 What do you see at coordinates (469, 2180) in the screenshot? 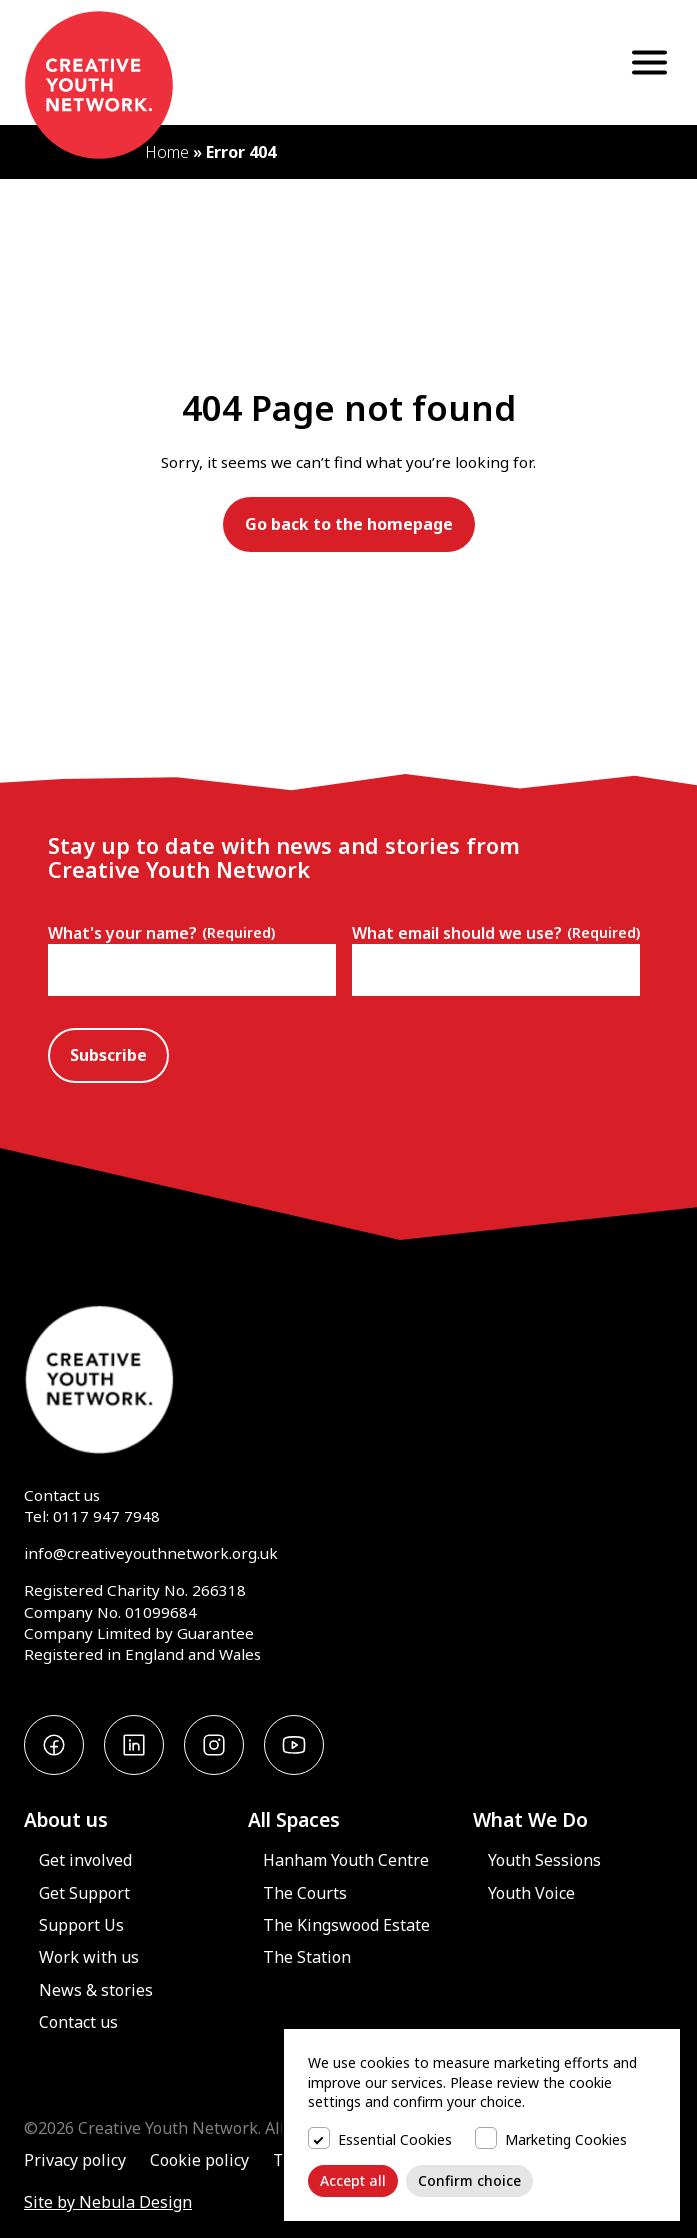
I see `Confirm choice` at bounding box center [469, 2180].